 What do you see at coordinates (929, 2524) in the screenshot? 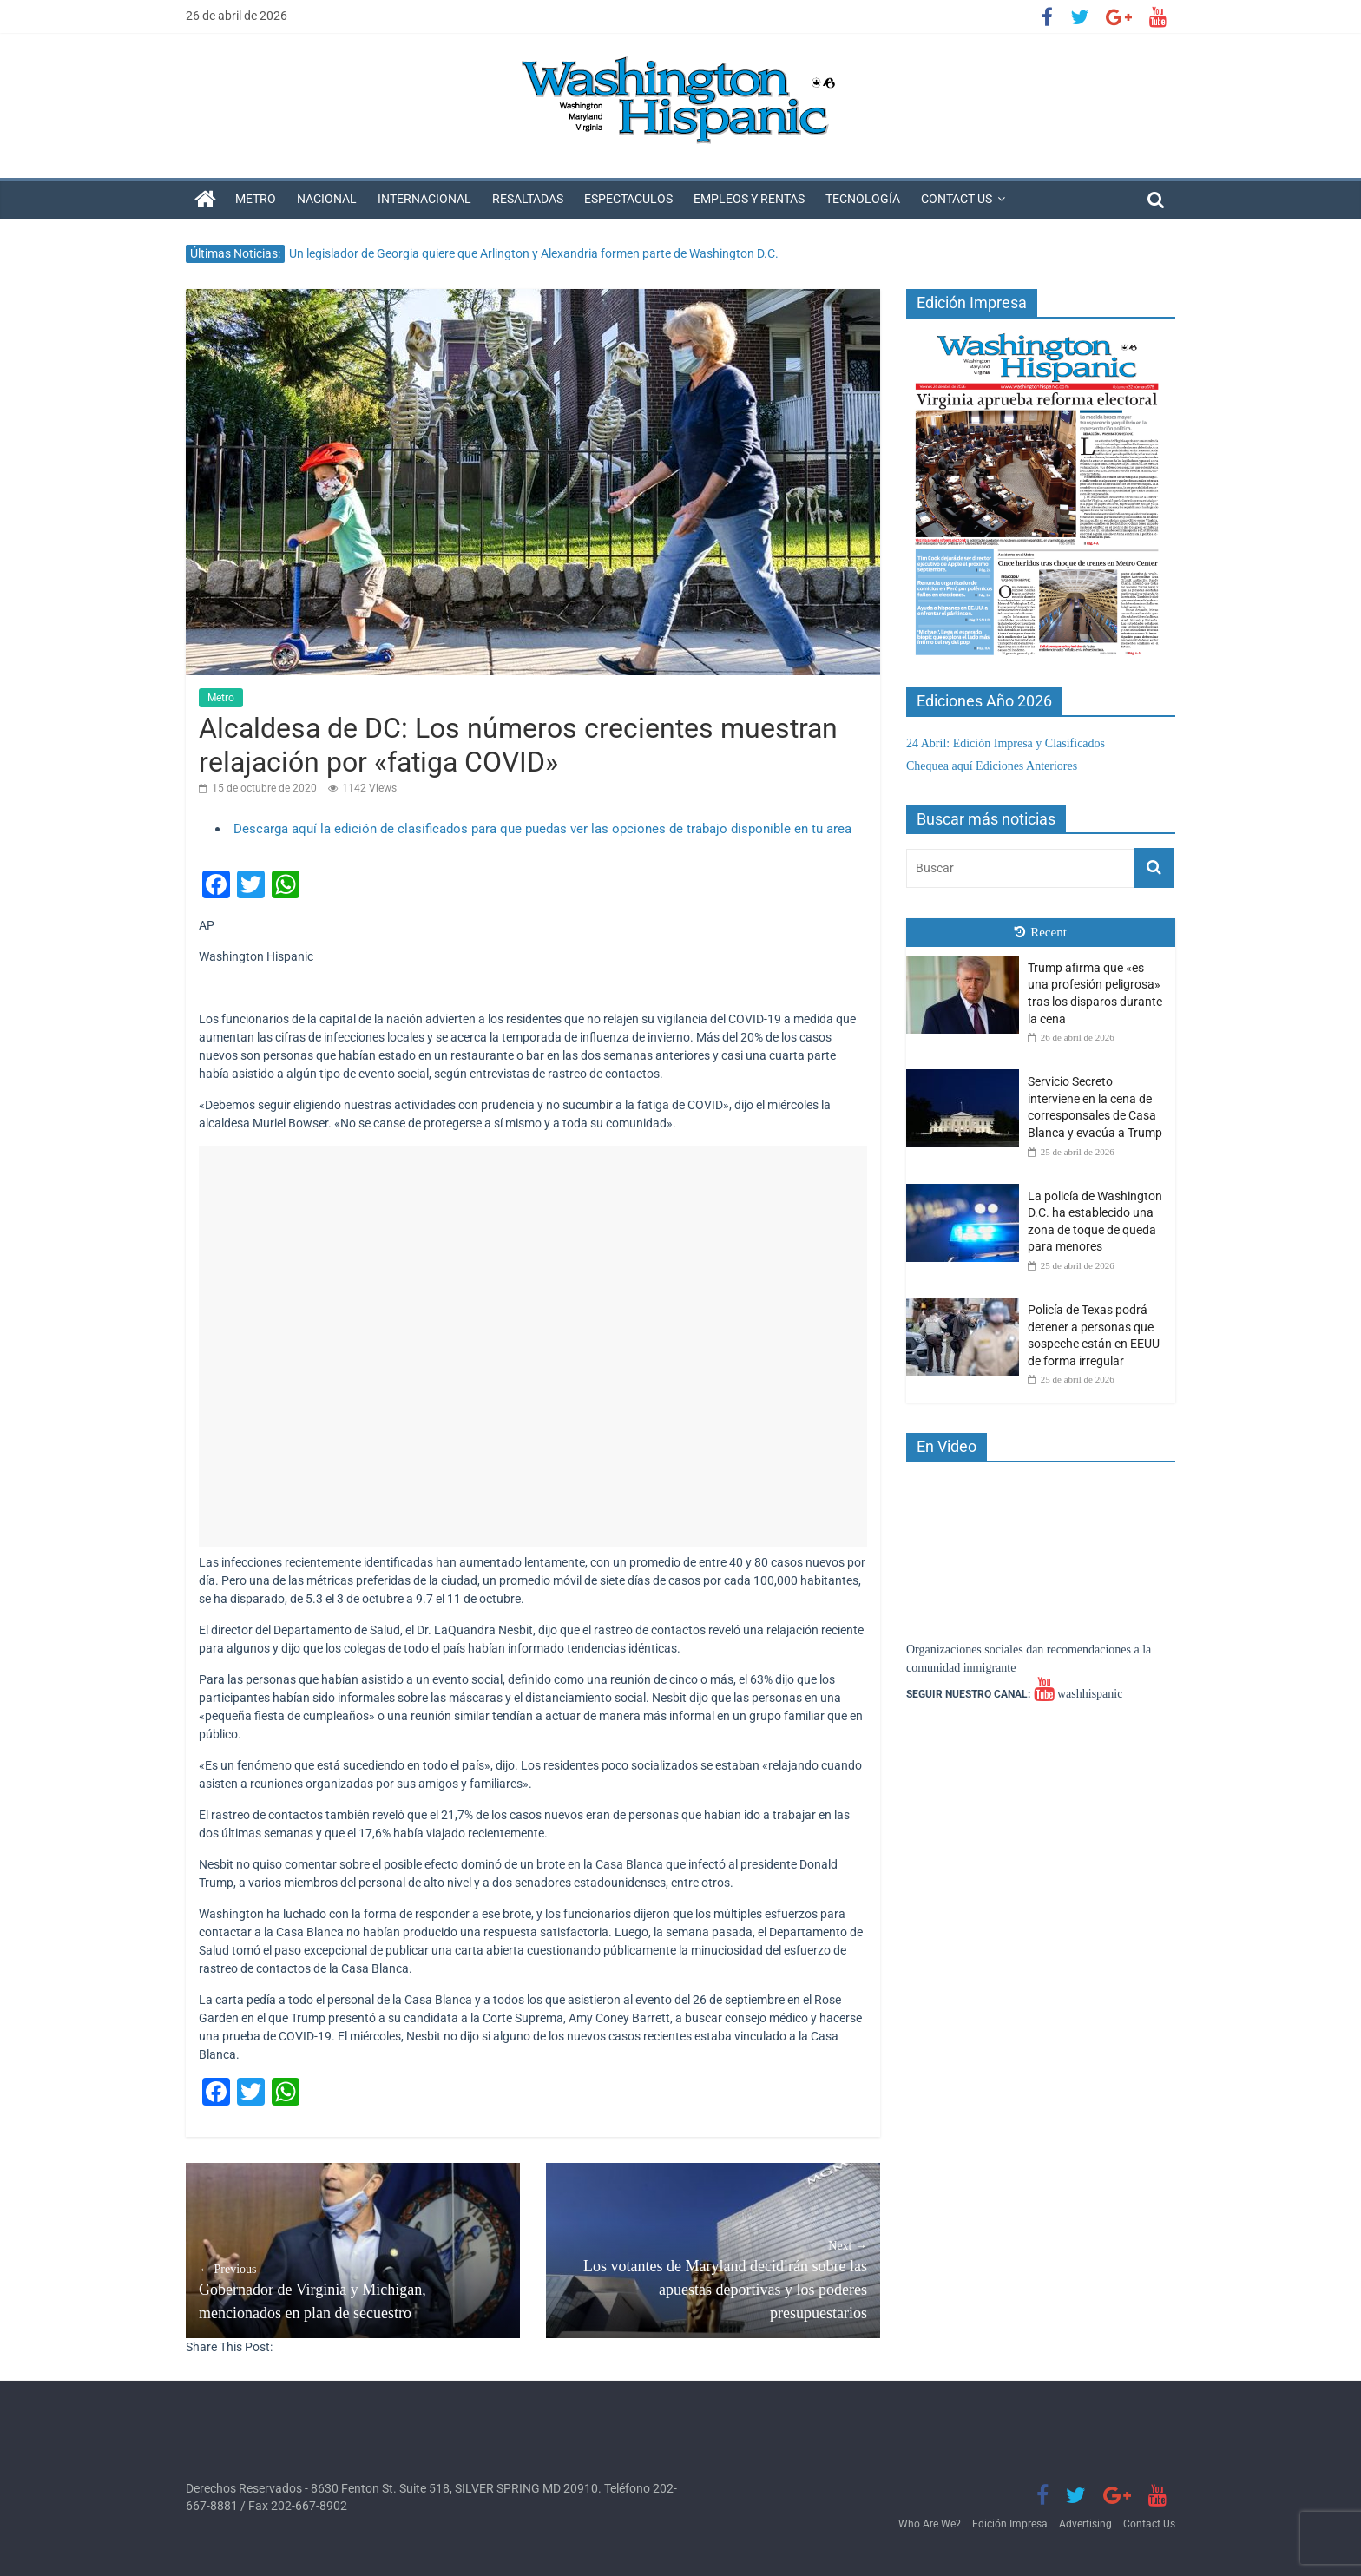
I see `Who Are We?` at bounding box center [929, 2524].